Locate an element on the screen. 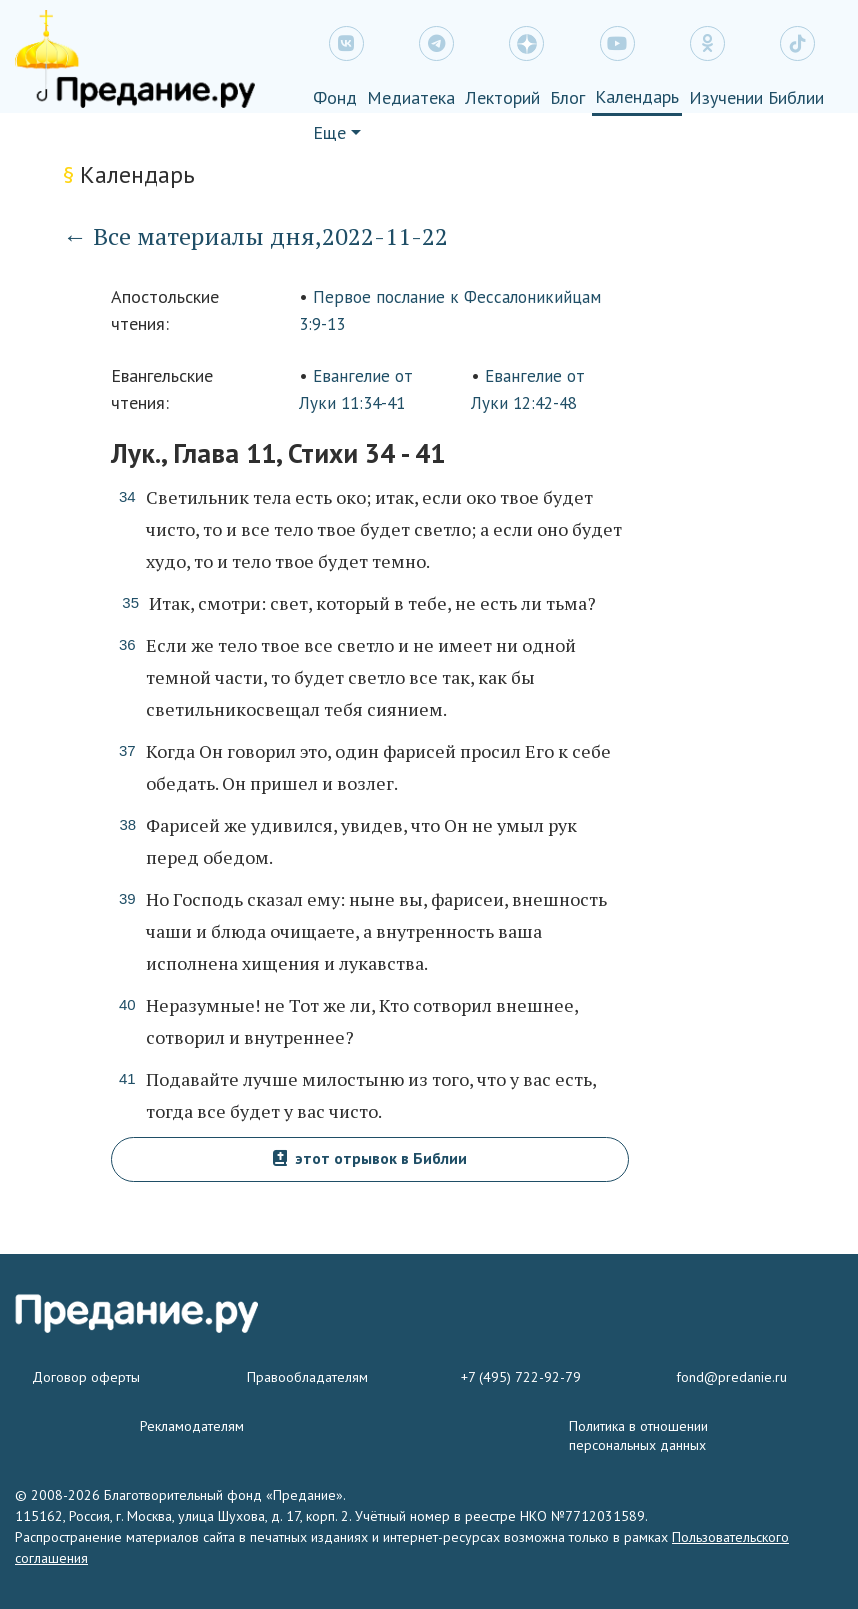 Image resolution: width=858 pixels, height=1609 pixels. Еще [button] is located at coordinates (329, 132).